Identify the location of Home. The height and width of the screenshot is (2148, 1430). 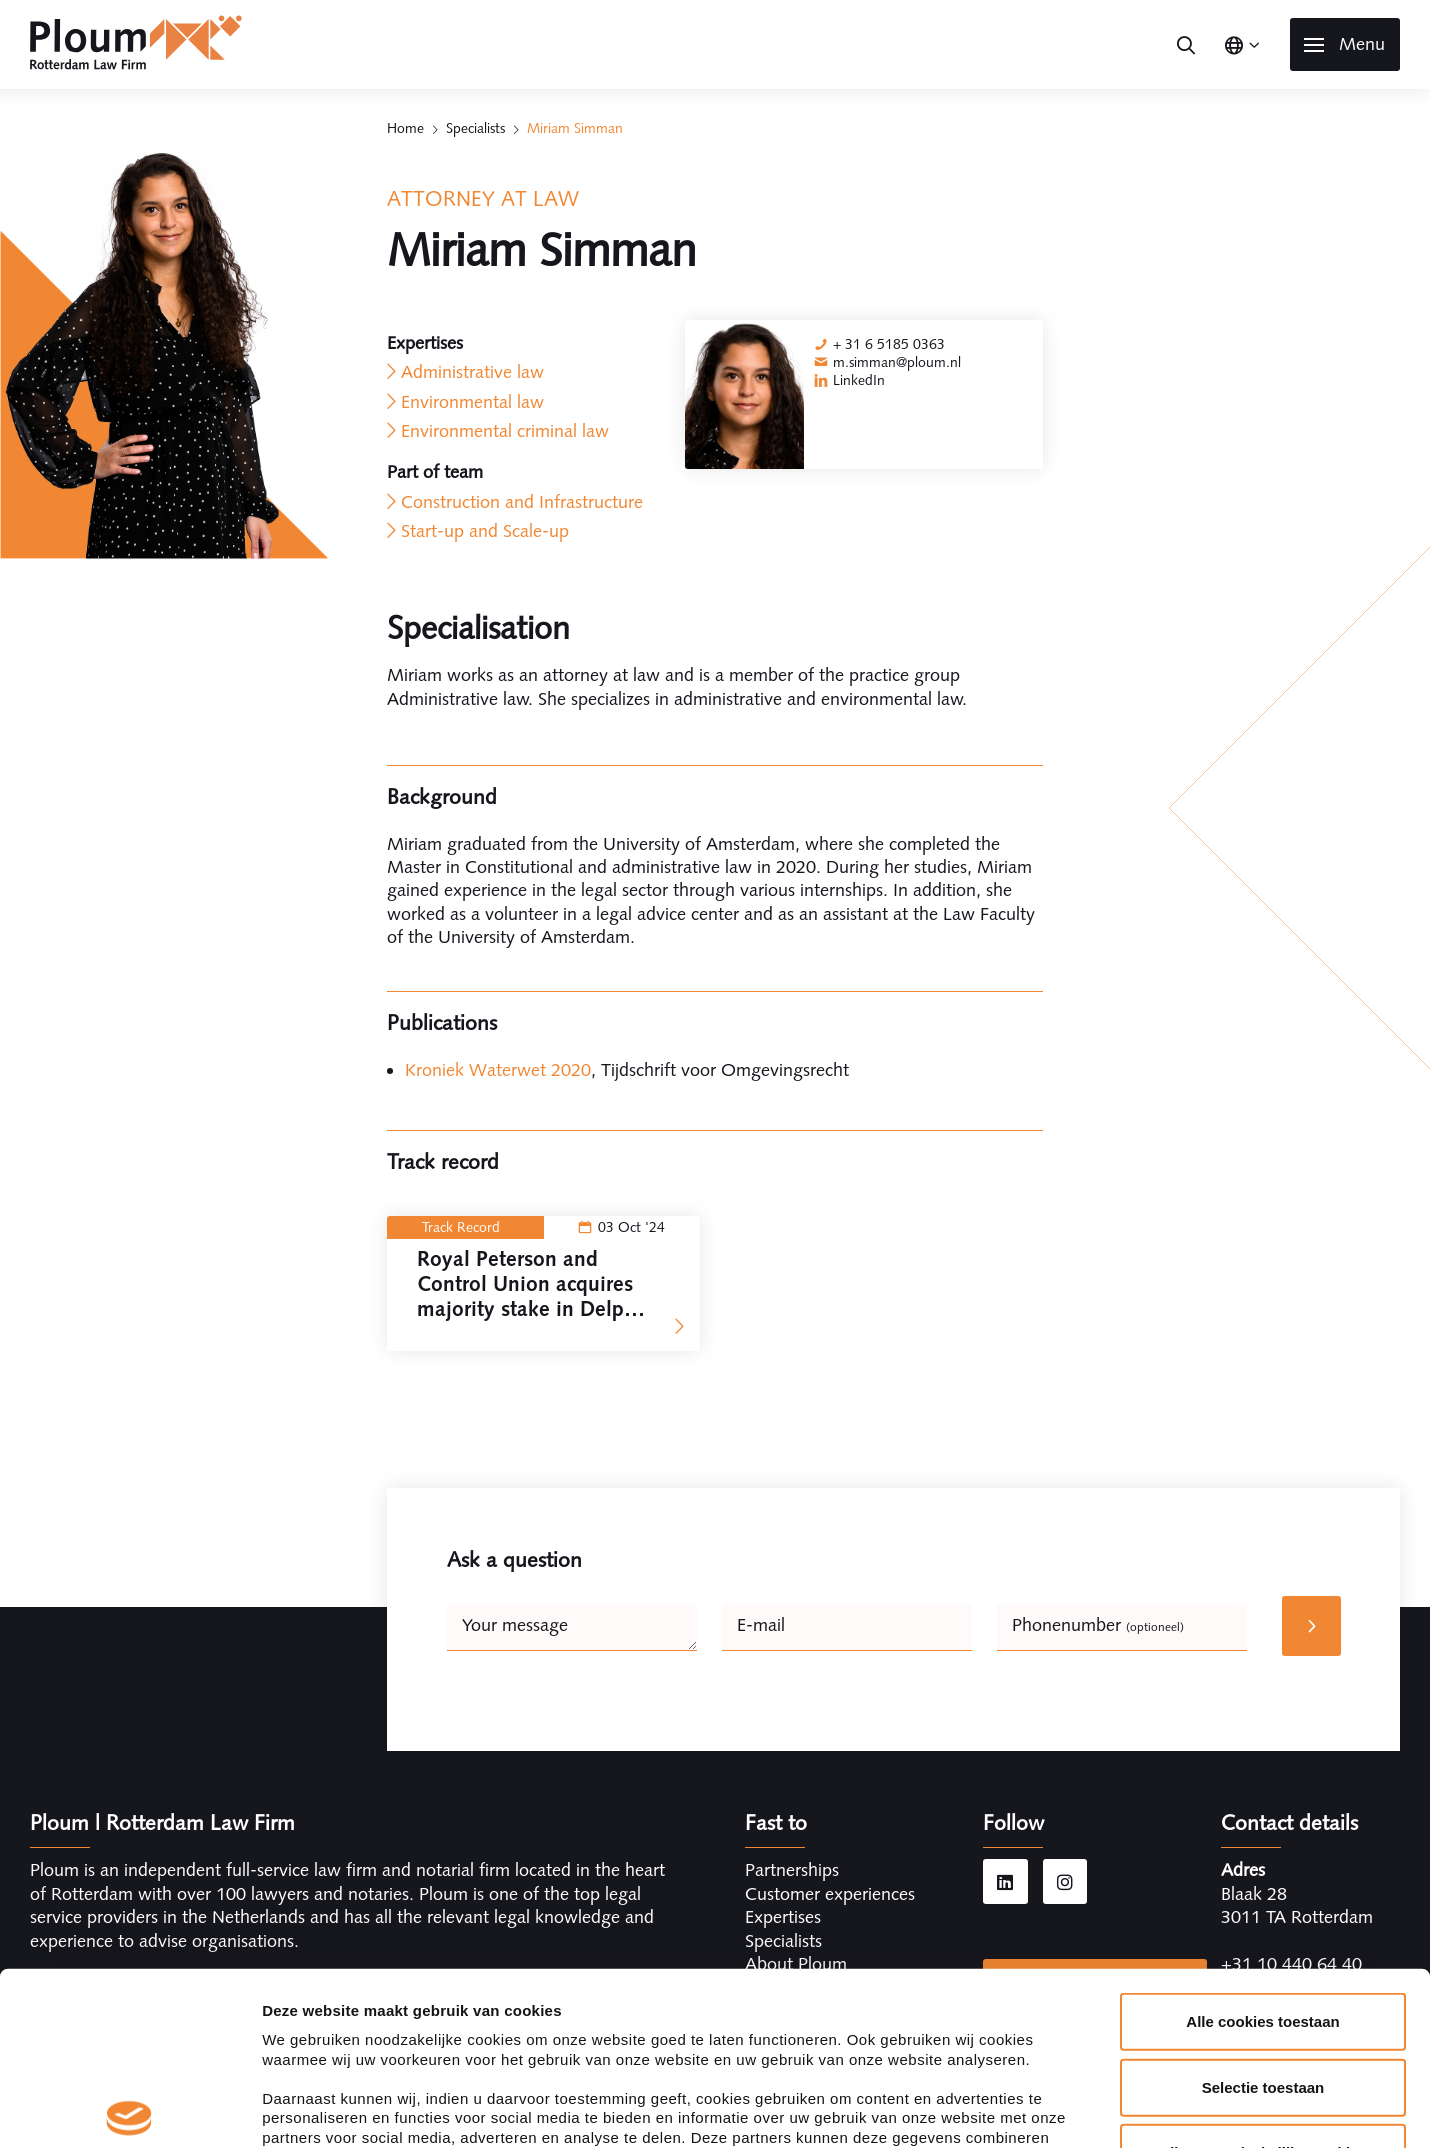
(405, 128).